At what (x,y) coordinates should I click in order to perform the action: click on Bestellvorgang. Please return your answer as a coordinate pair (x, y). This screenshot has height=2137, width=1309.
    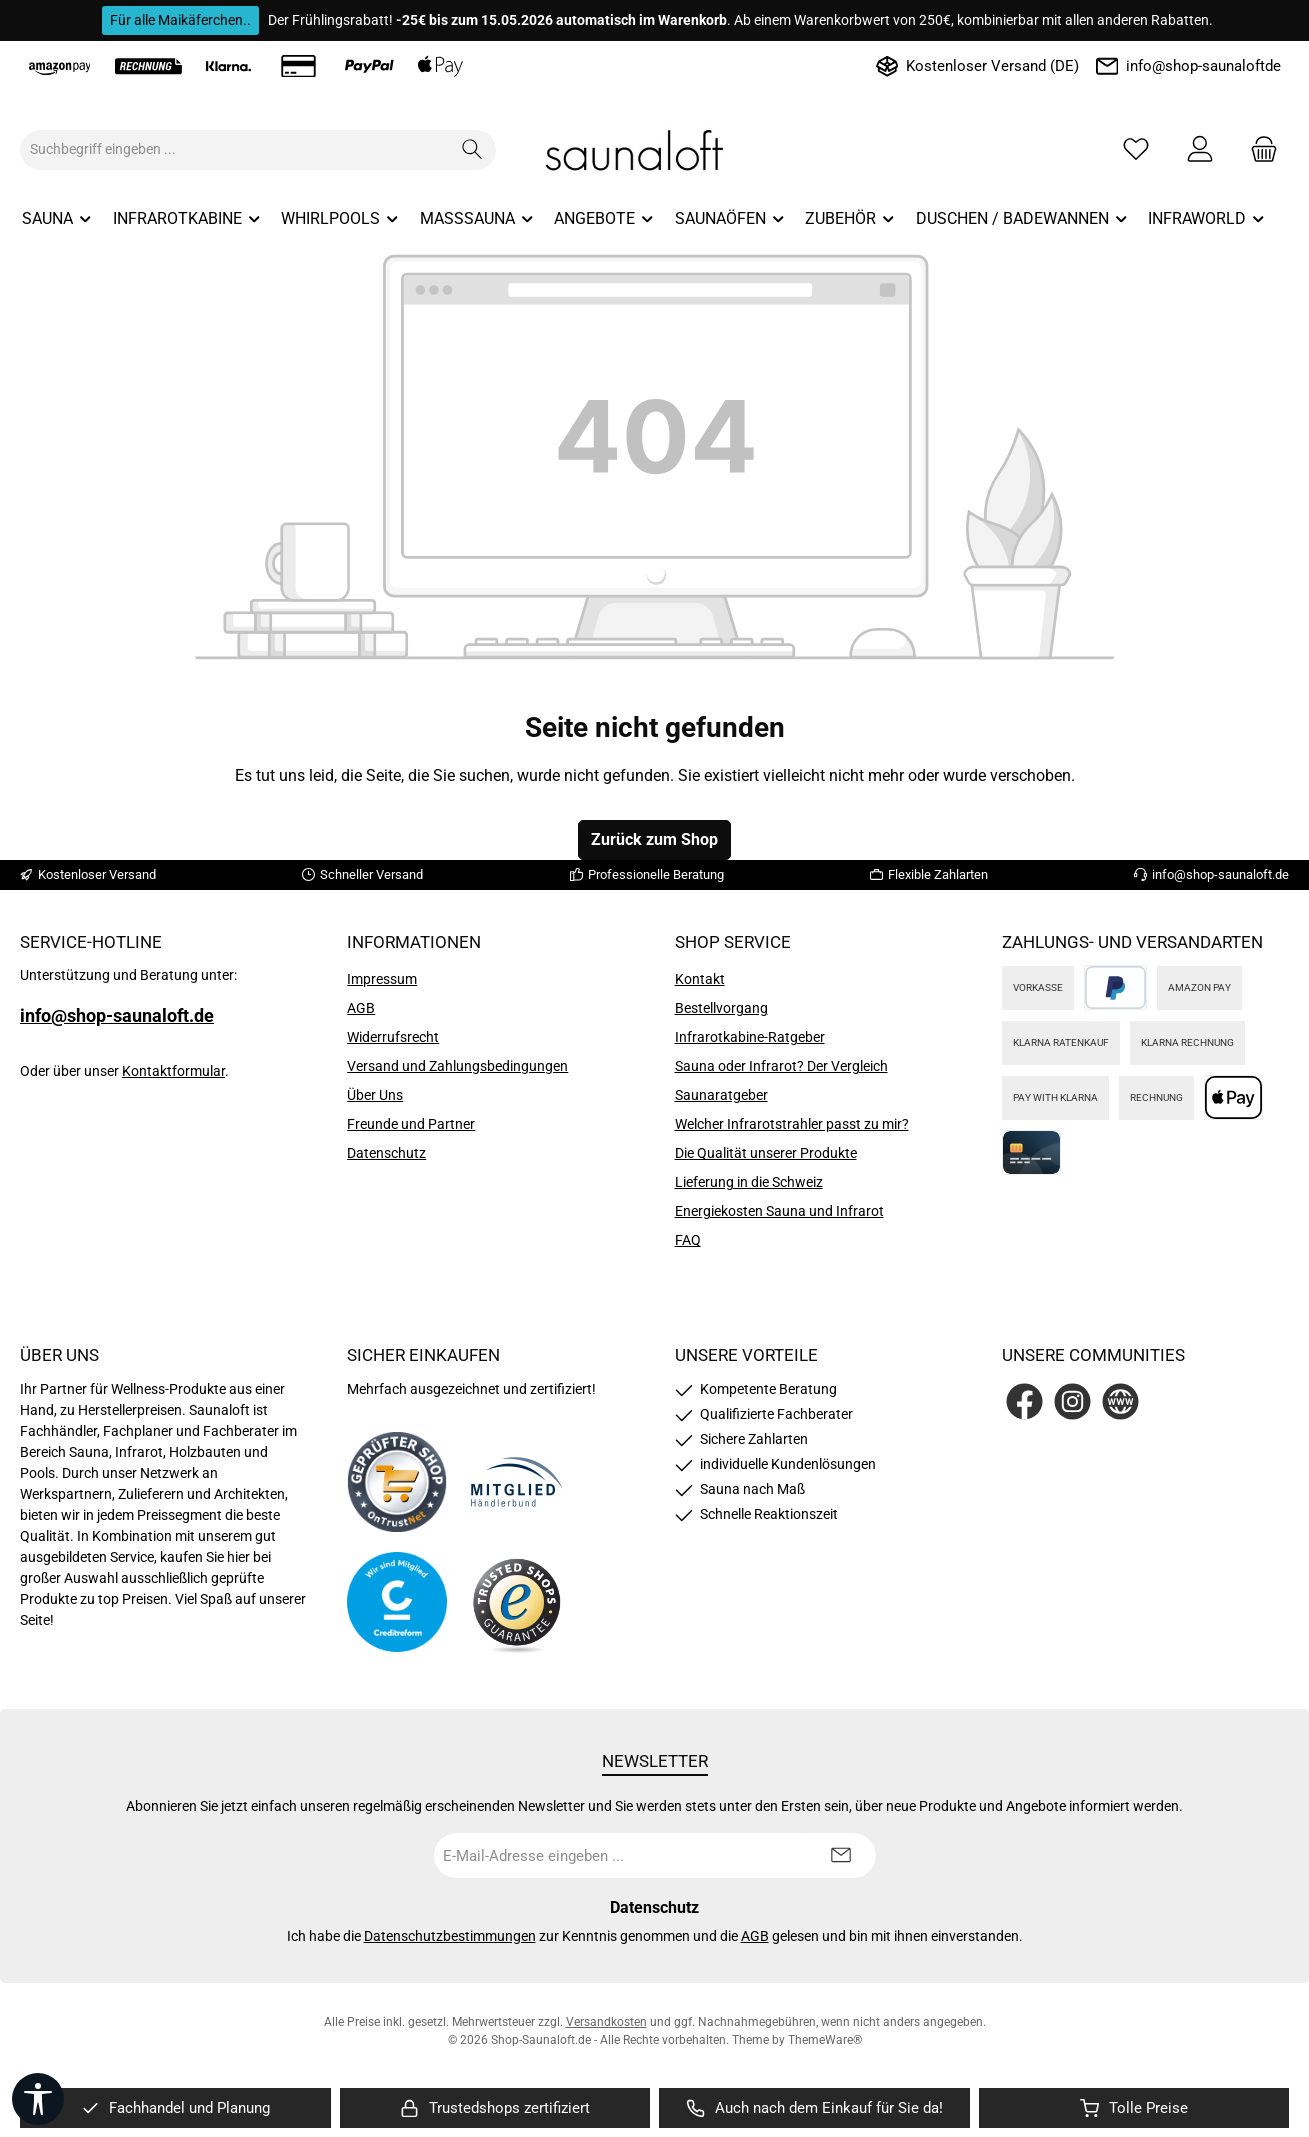
    Looking at the image, I should click on (721, 1008).